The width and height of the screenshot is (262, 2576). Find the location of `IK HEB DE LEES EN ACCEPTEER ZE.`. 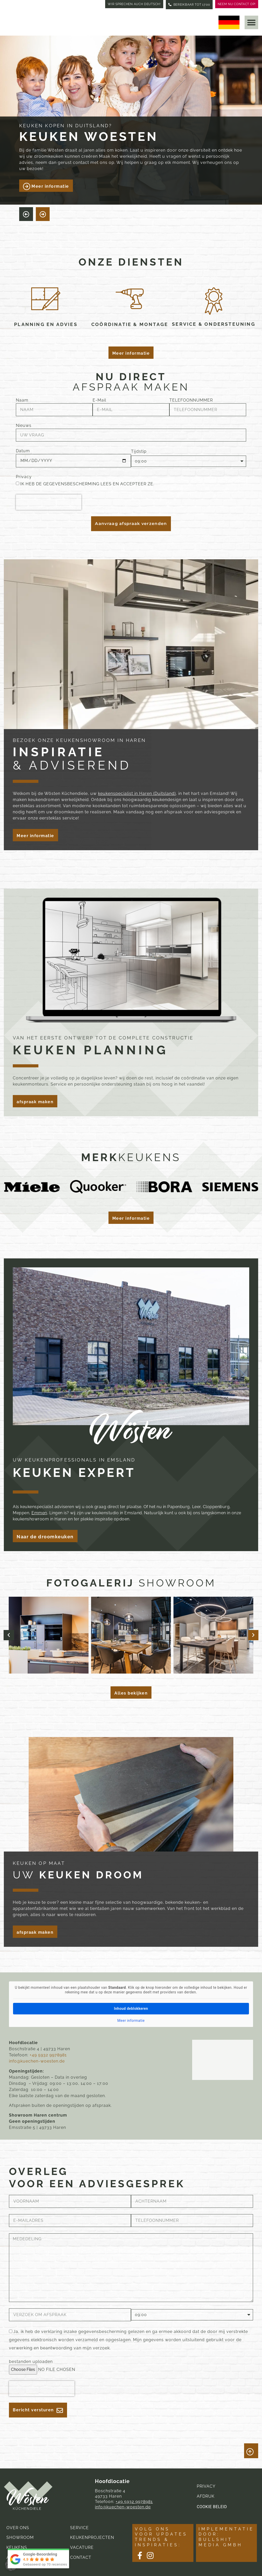

IK HEB DE LEES EN ACCEPTEER ZE. is located at coordinates (87, 483).